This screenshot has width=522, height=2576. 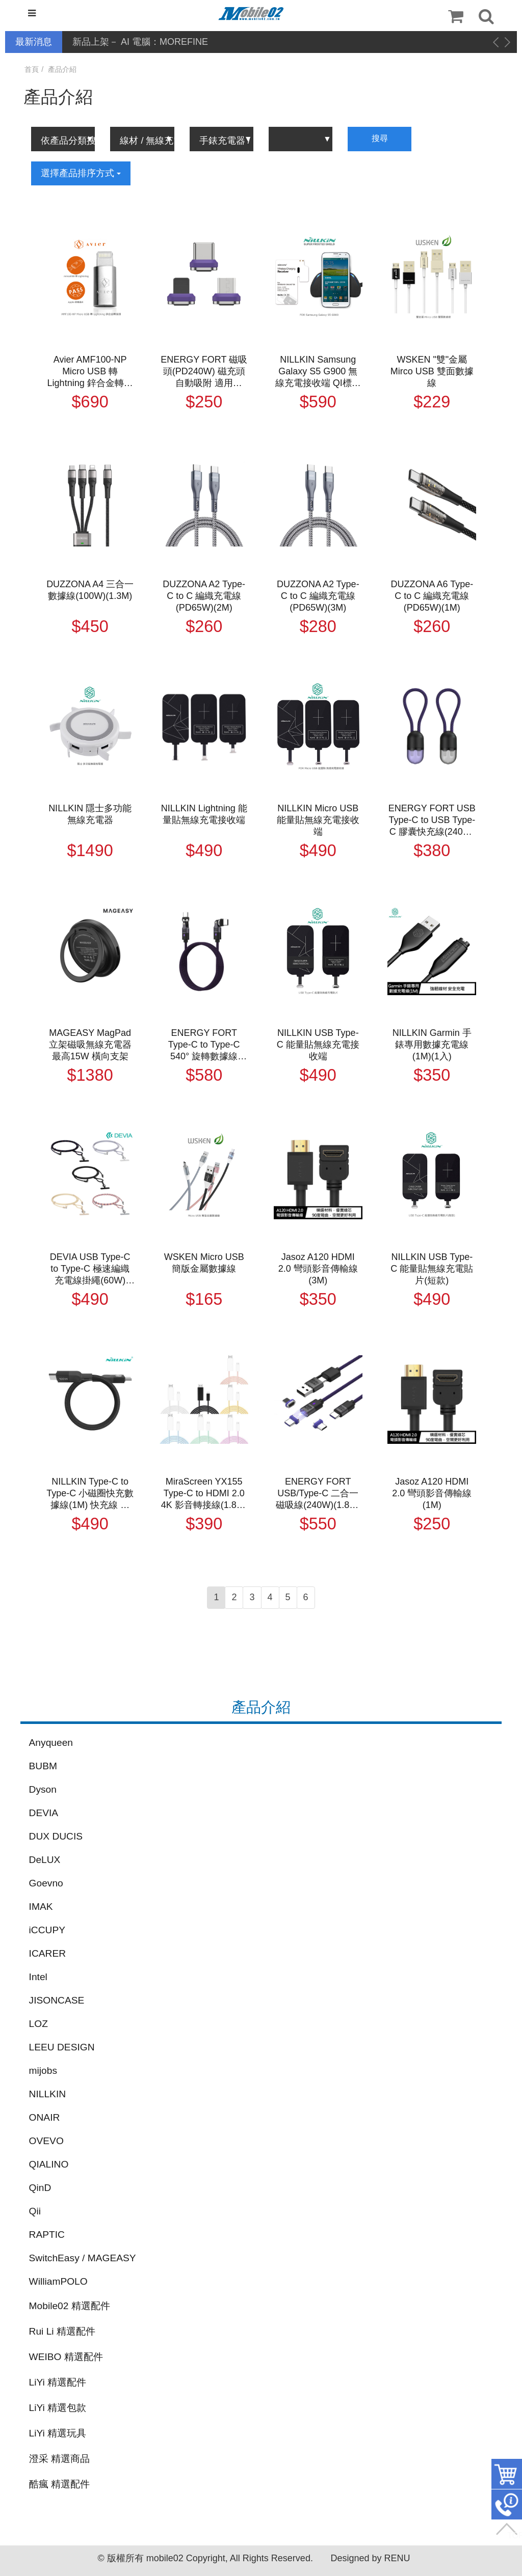 What do you see at coordinates (58, 2433) in the screenshot?
I see `LiYi 精選玩具` at bounding box center [58, 2433].